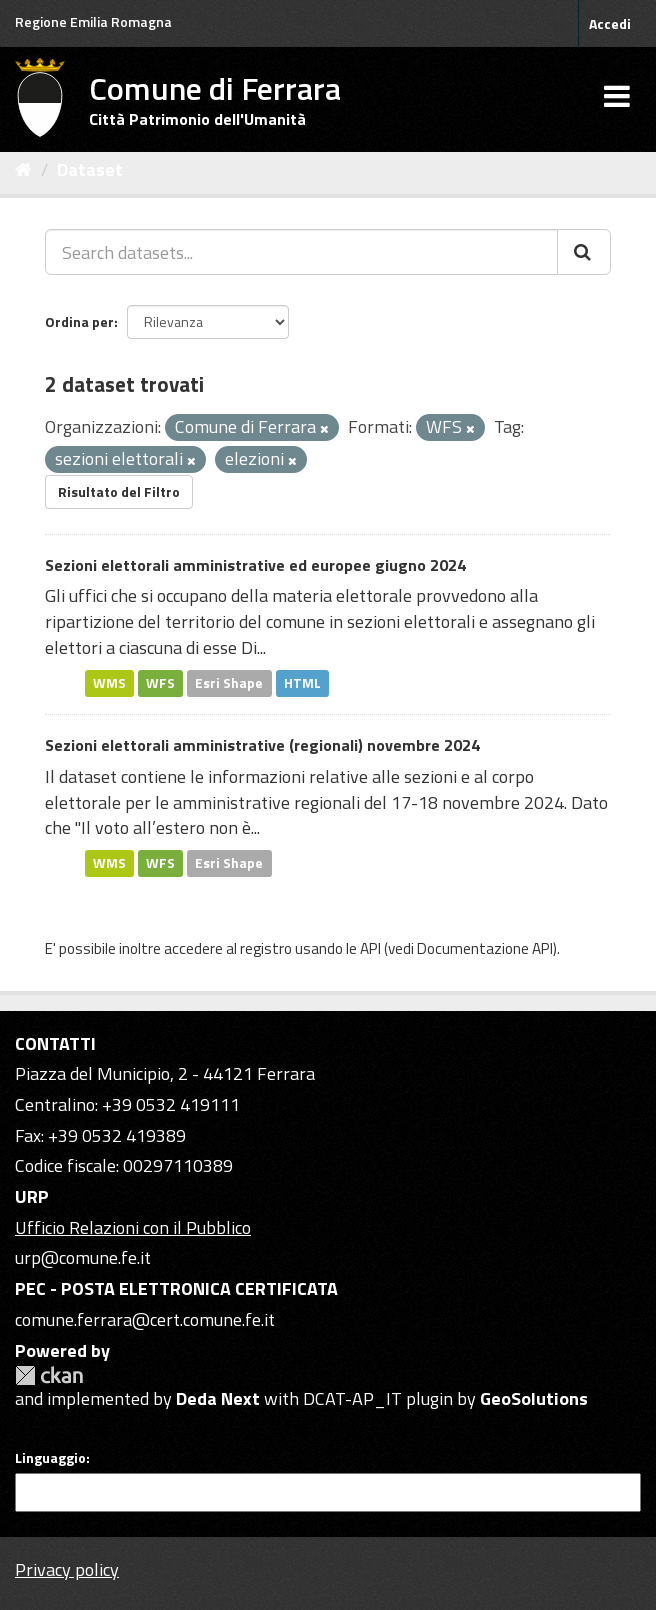  Describe the element at coordinates (133, 1227) in the screenshot. I see `Ufficio Relazioni con il Pubblico` at that location.